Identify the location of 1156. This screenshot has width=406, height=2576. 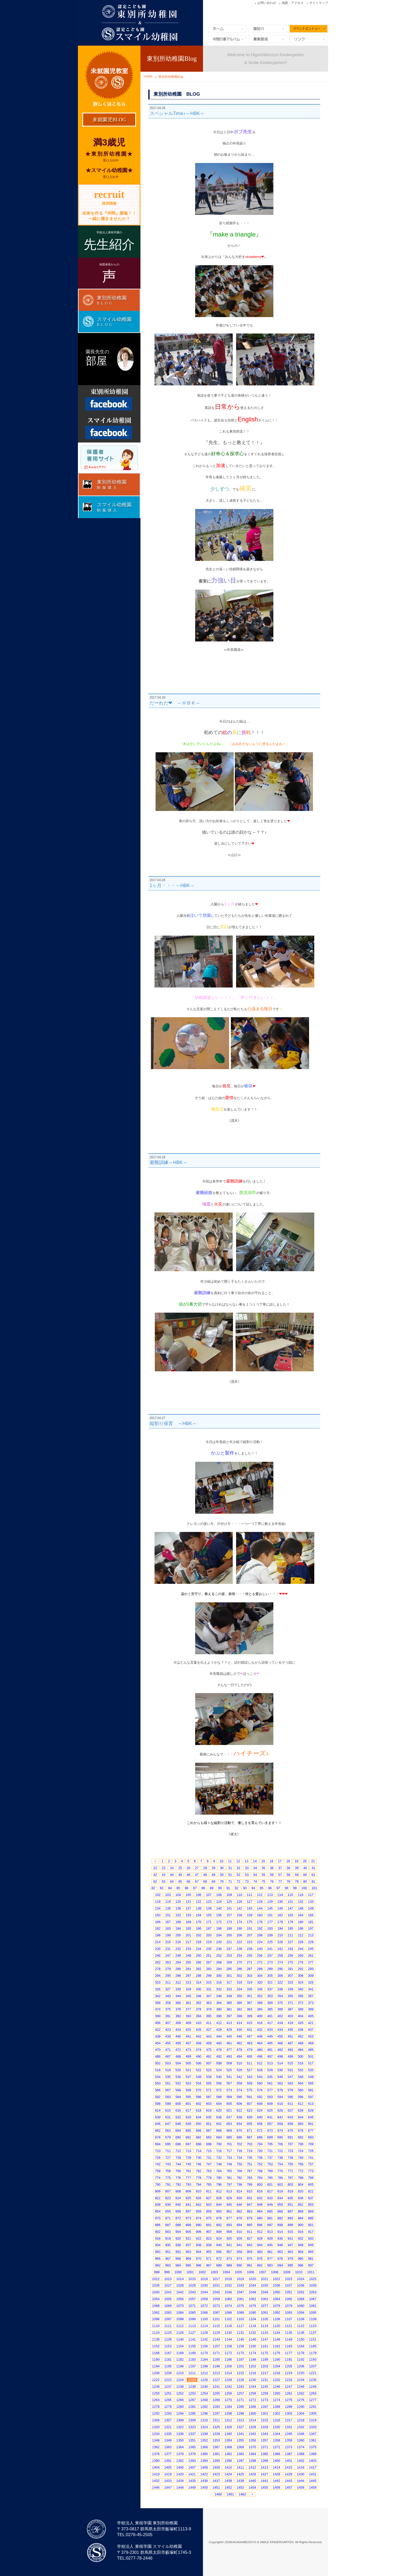
(204, 2346).